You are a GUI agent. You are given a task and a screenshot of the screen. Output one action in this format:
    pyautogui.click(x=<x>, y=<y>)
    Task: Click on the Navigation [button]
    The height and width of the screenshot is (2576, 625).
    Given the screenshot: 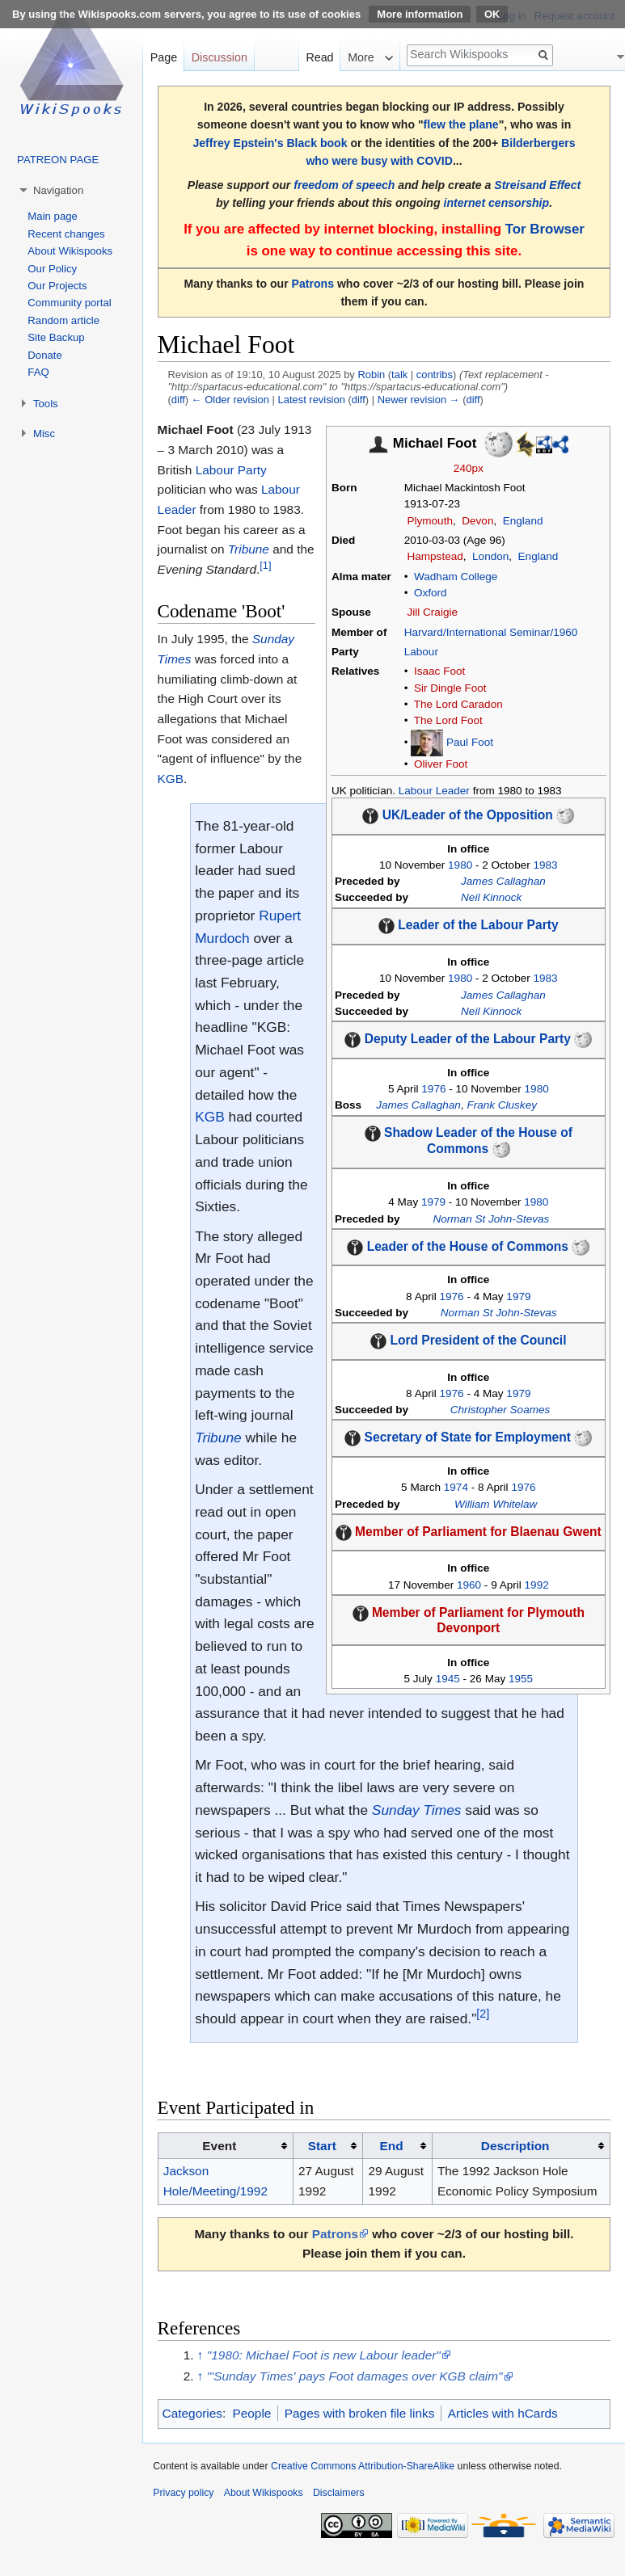 What is the action you would take?
    pyautogui.click(x=58, y=190)
    